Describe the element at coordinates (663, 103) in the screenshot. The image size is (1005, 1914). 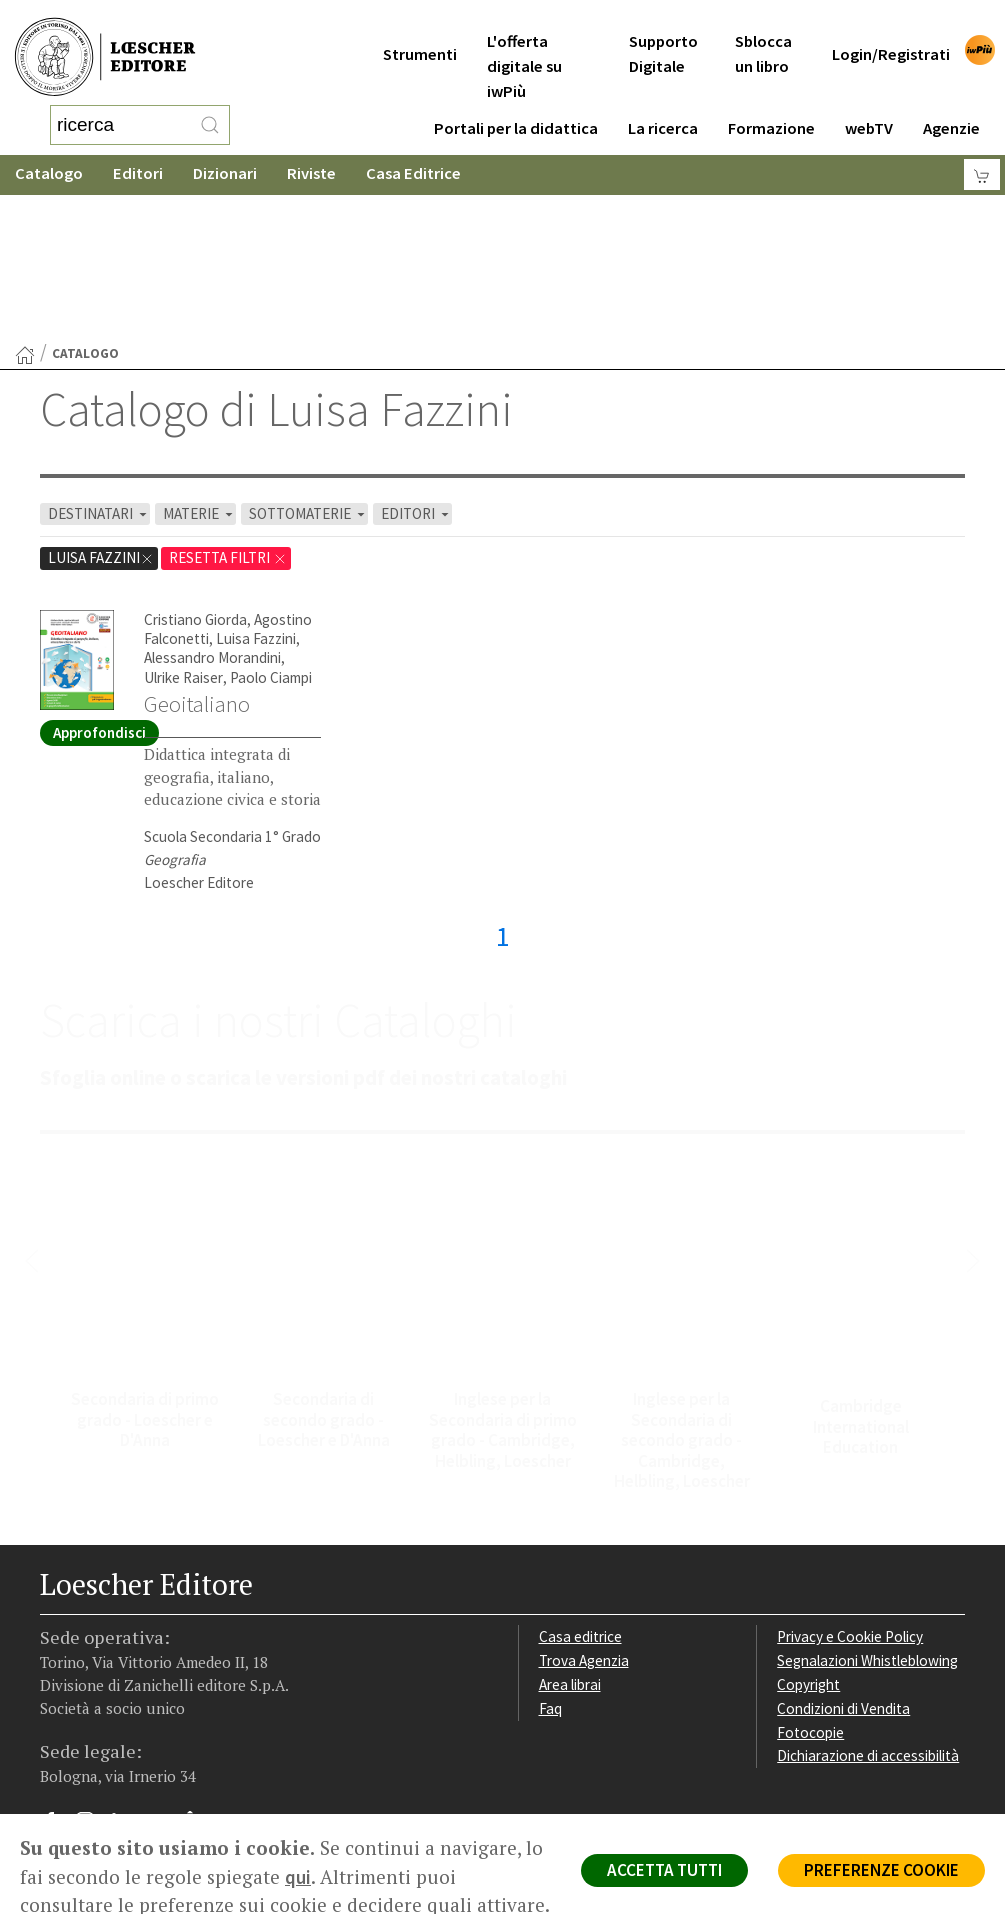
I see `La ricerca` at that location.